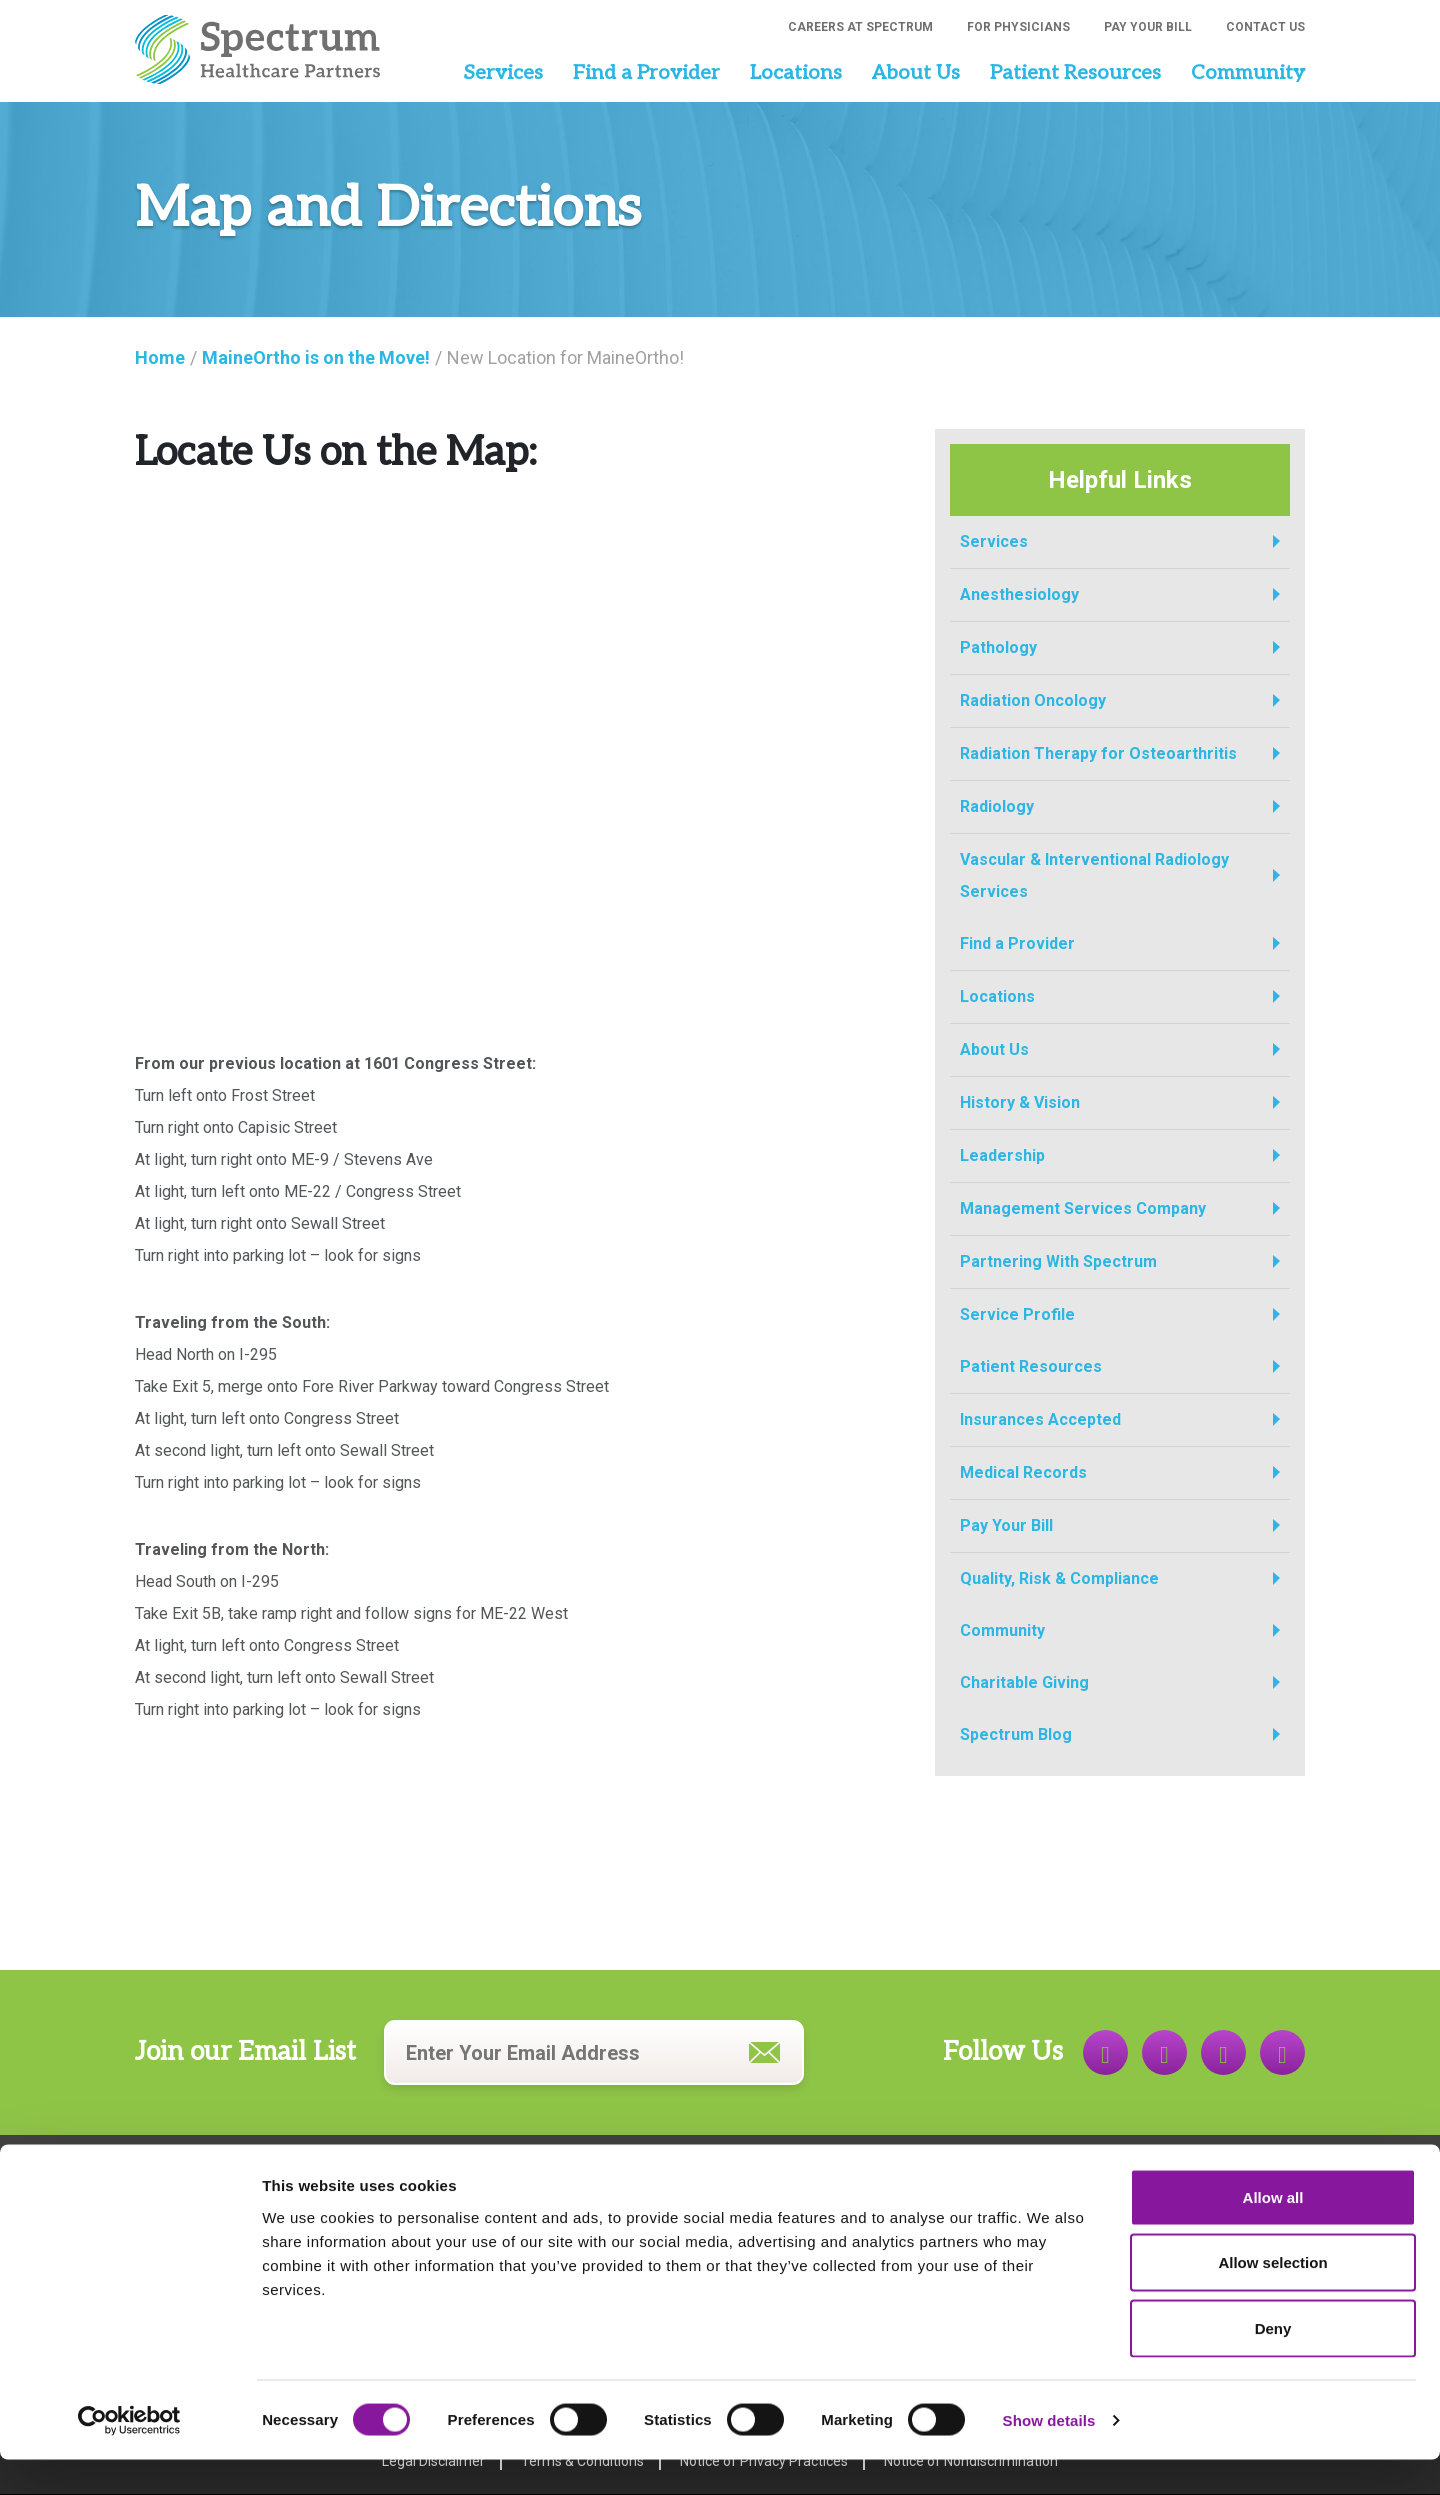  What do you see at coordinates (646, 73) in the screenshot?
I see `Find a Provider` at bounding box center [646, 73].